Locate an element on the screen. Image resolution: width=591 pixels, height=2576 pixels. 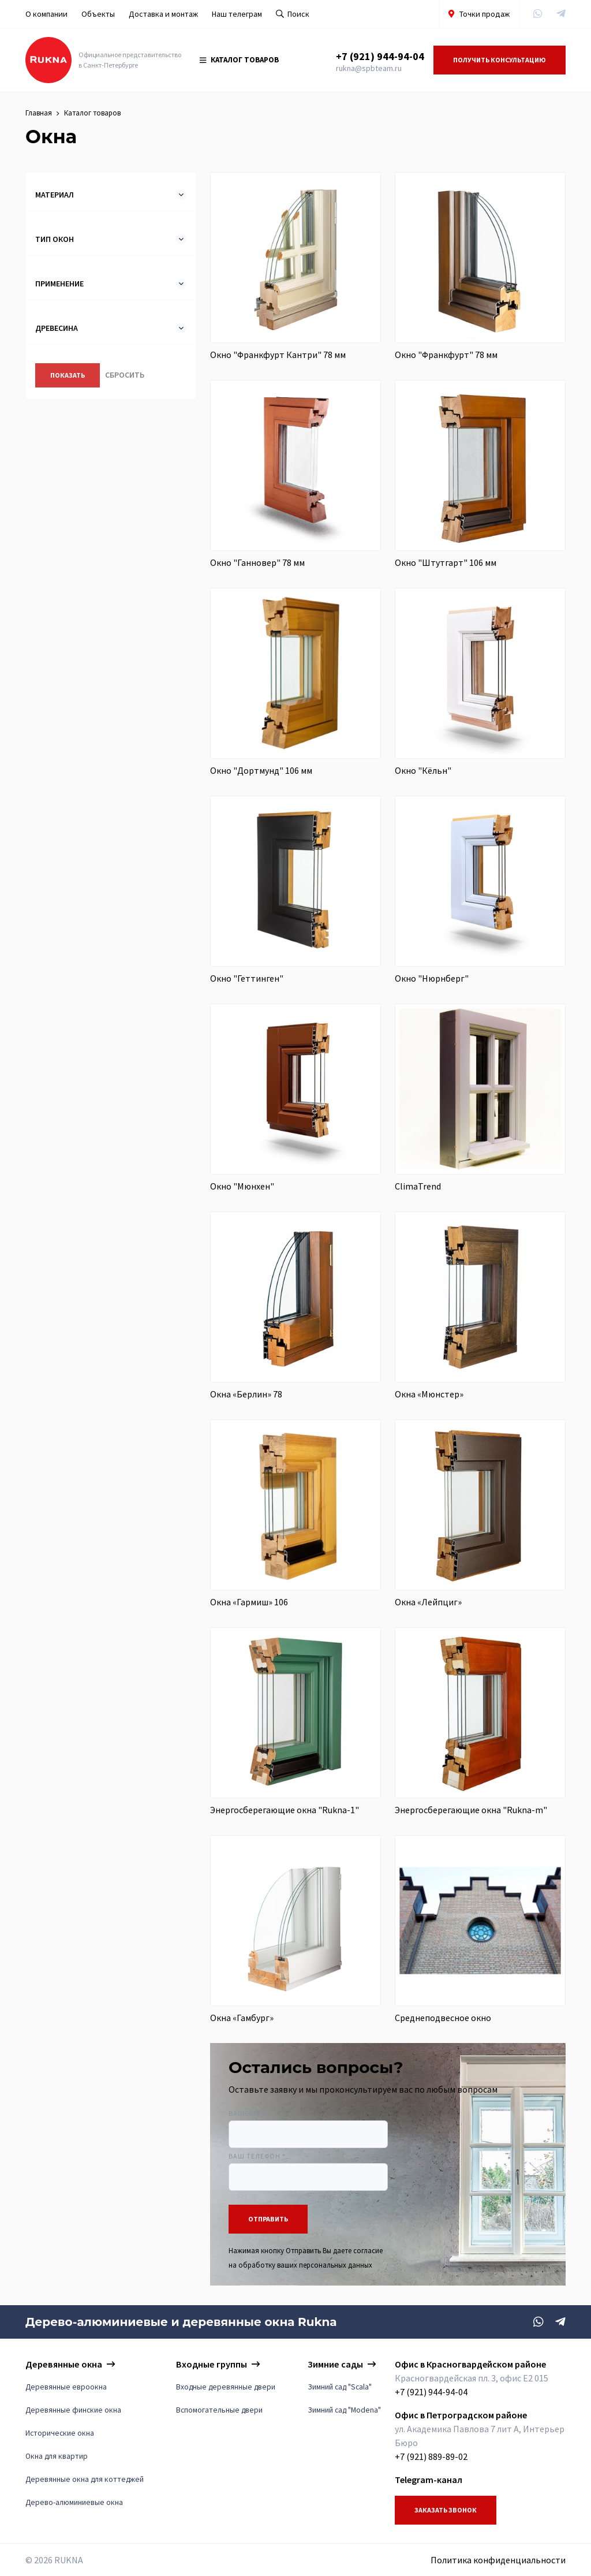
Окна «Лейпциг» is located at coordinates (428, 1603).